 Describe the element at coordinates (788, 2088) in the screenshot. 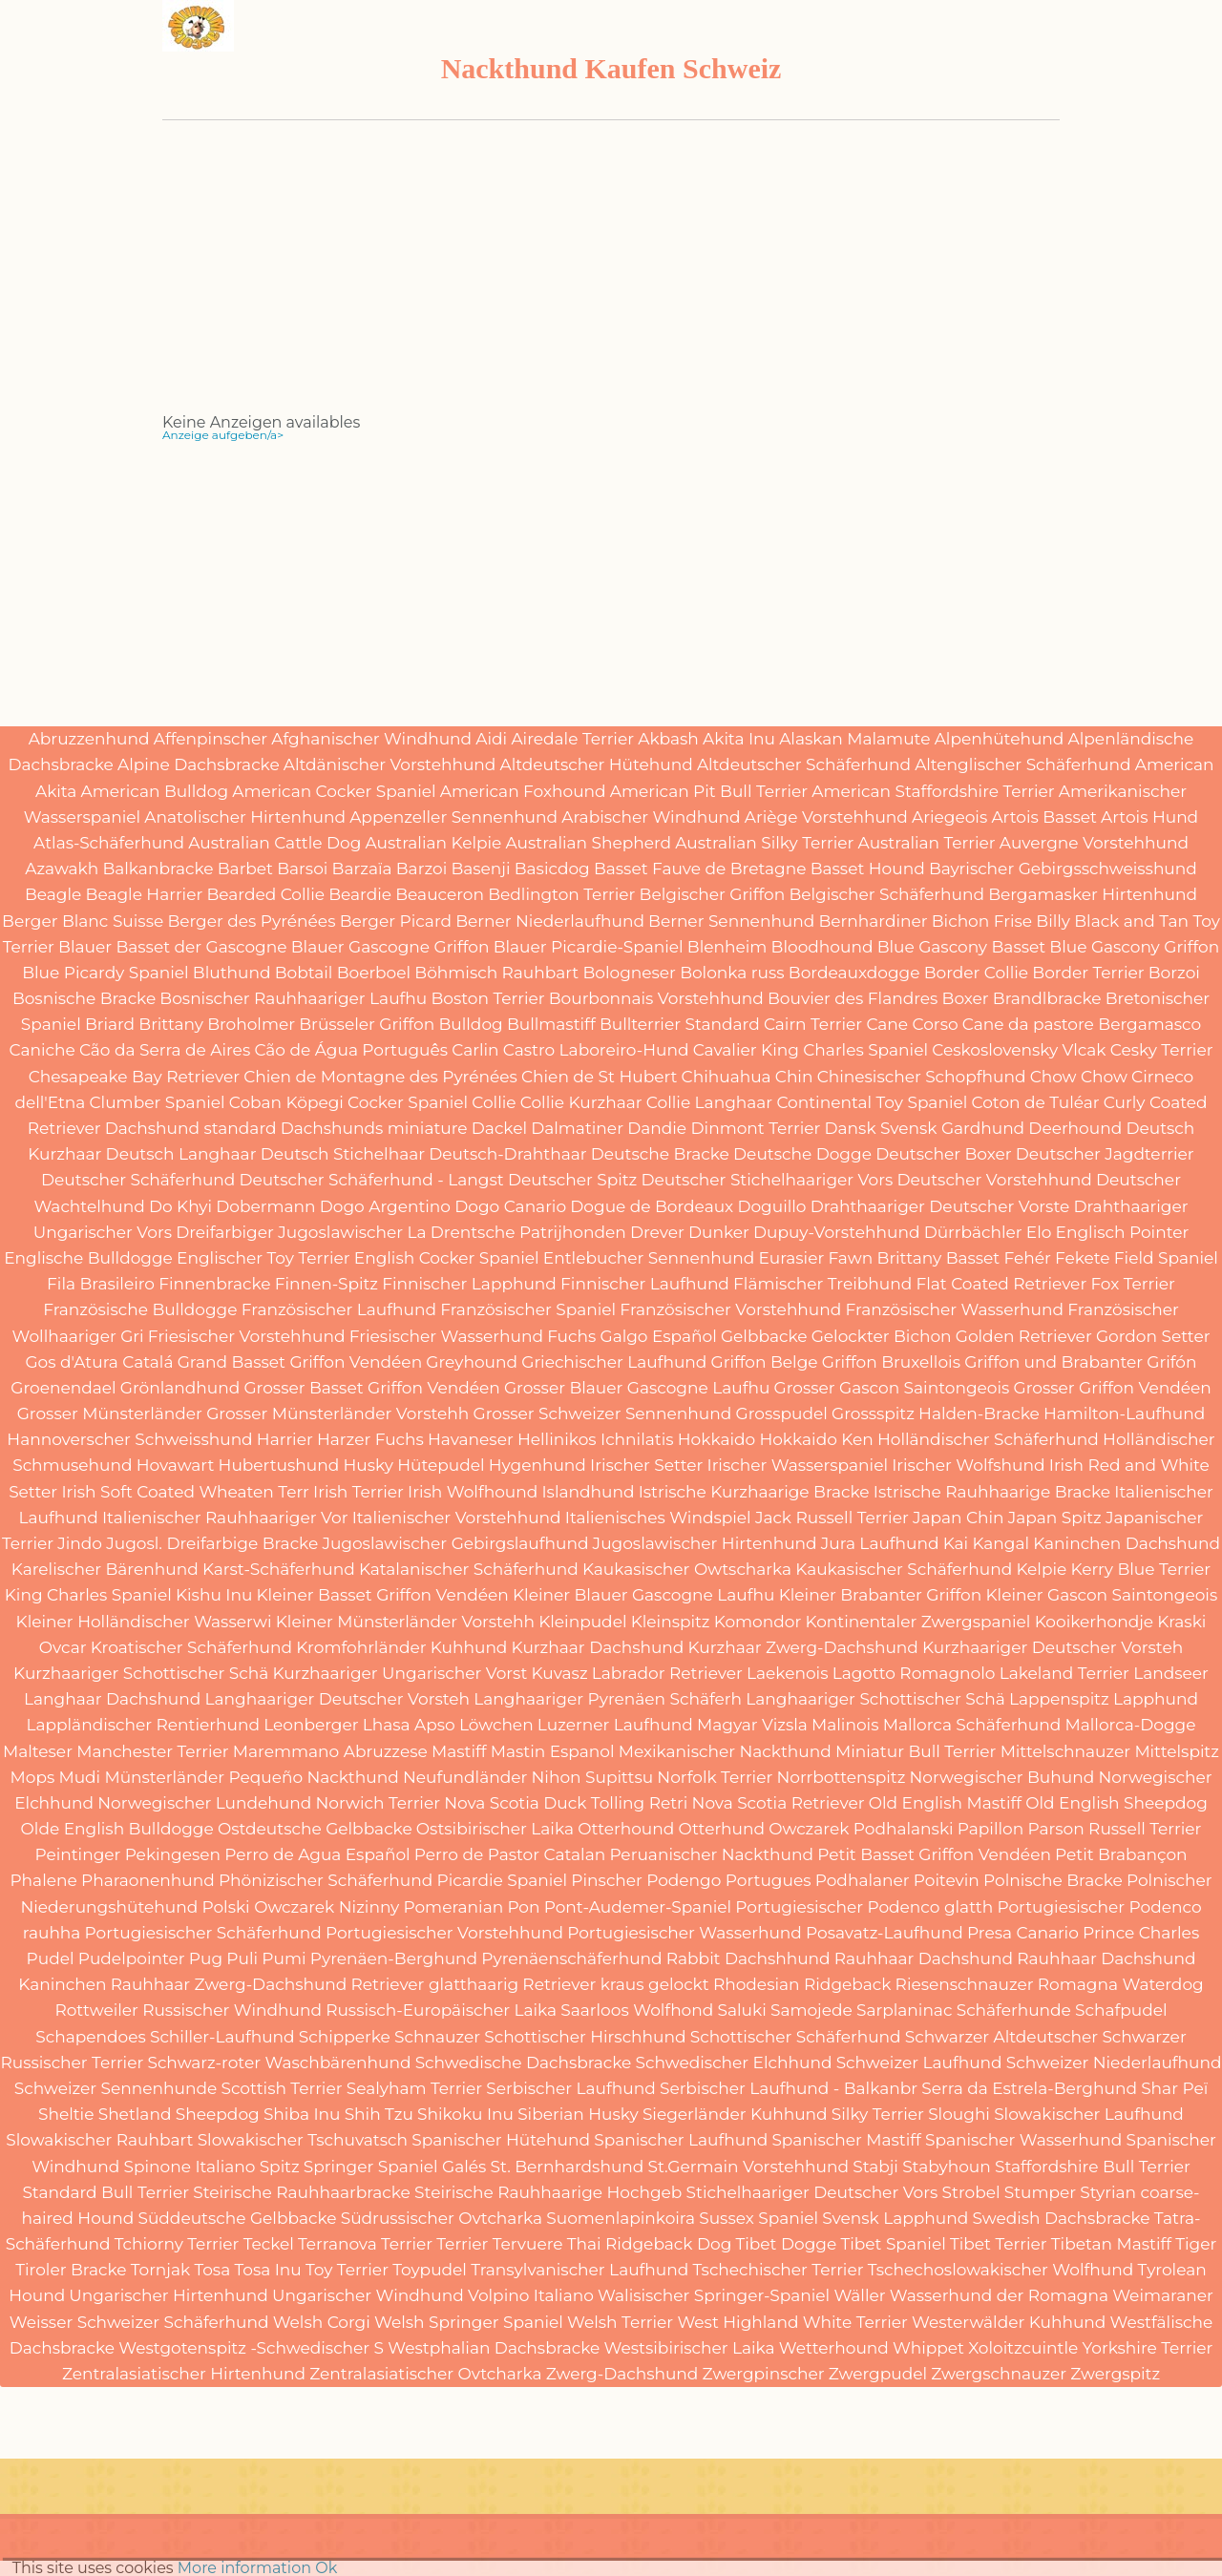

I see `Serbischer Laufhund - Balkanbr` at that location.